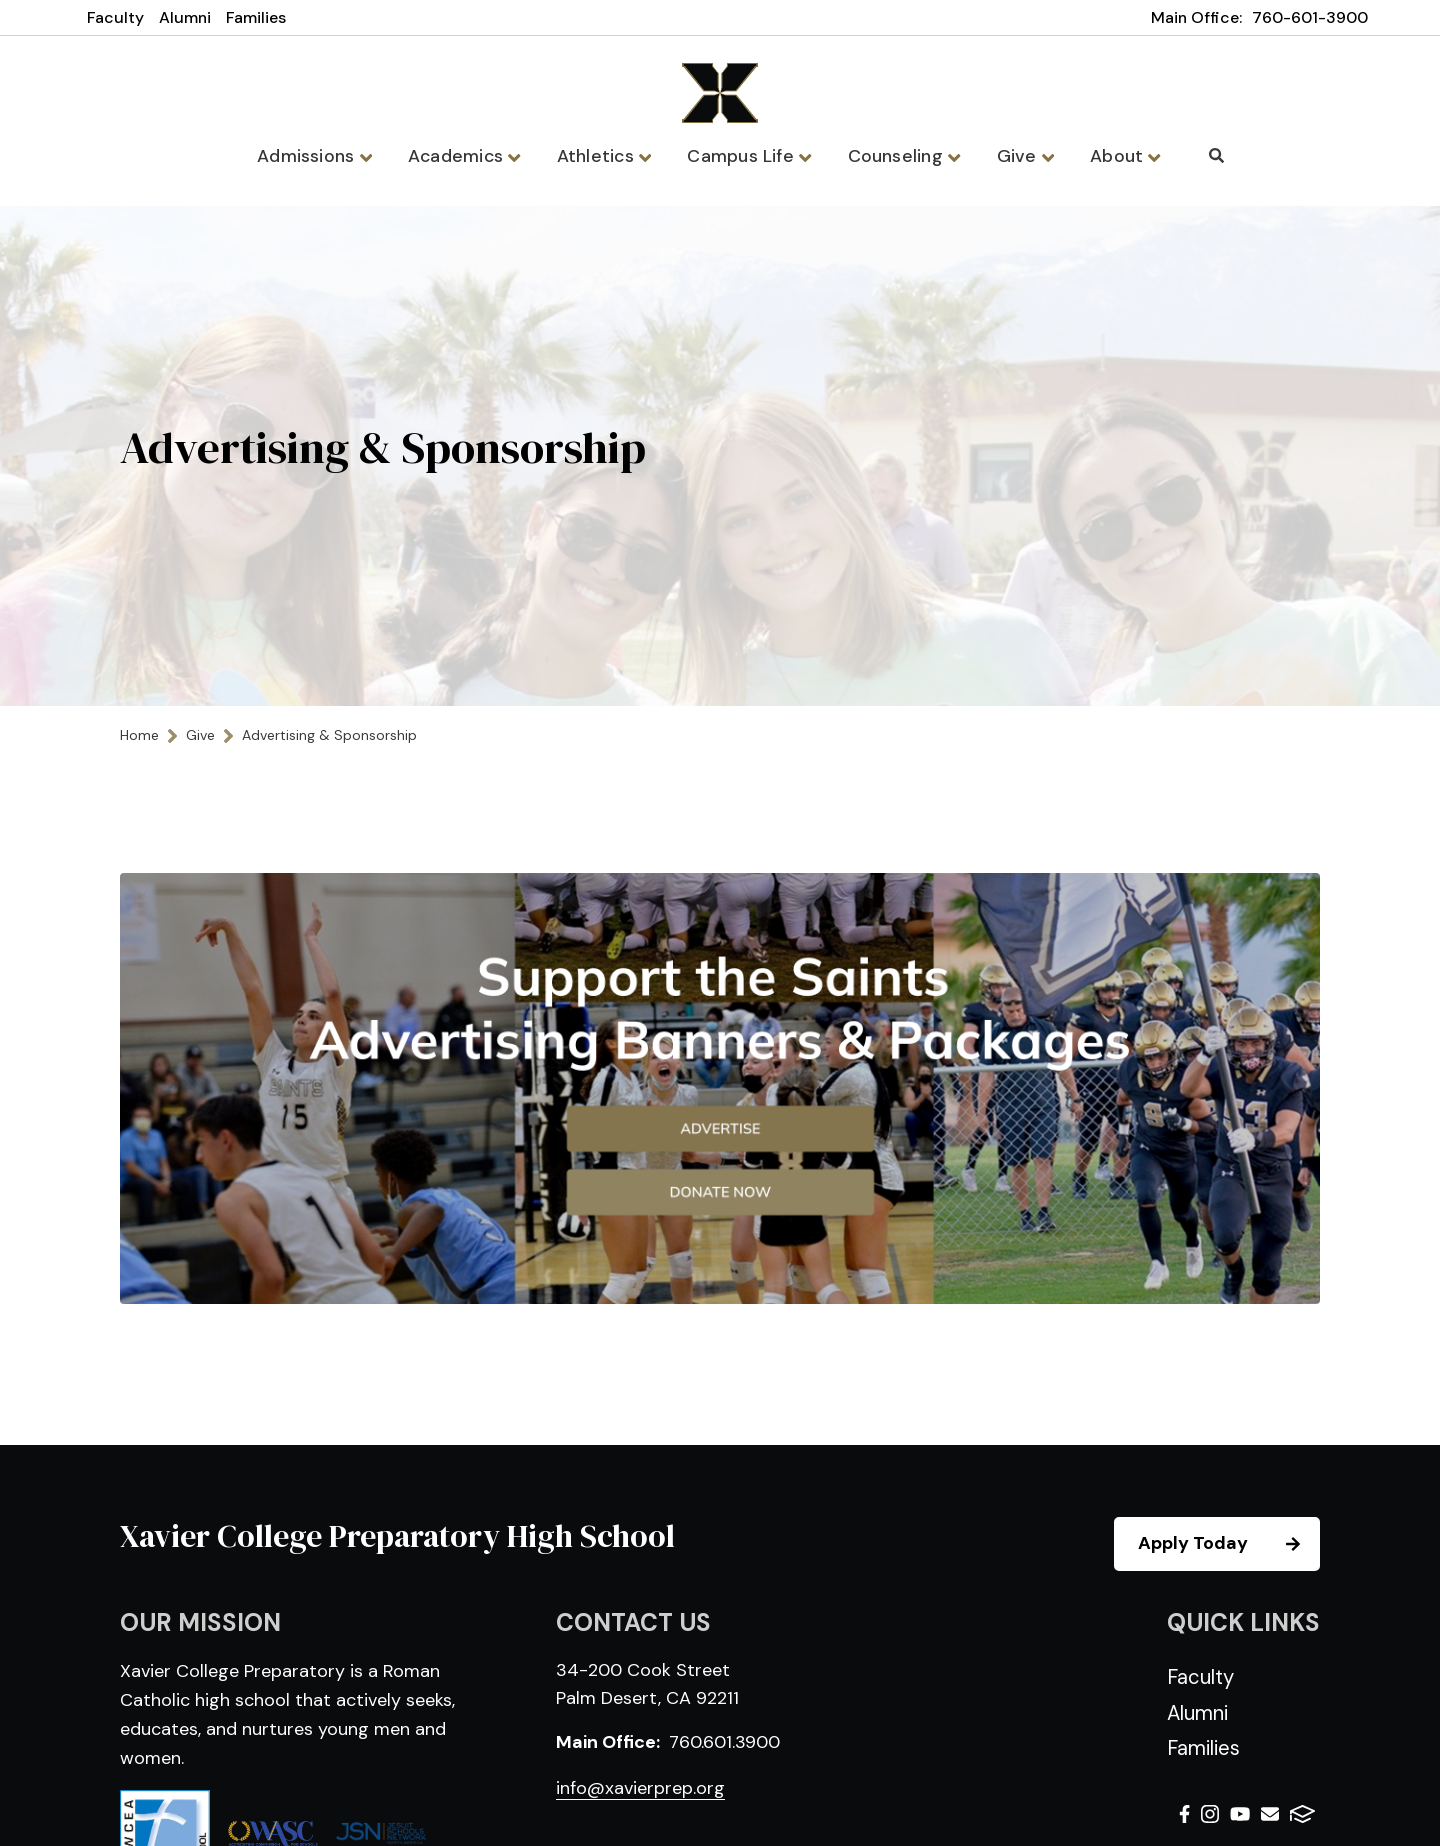  What do you see at coordinates (185, 17) in the screenshot?
I see `Alumni` at bounding box center [185, 17].